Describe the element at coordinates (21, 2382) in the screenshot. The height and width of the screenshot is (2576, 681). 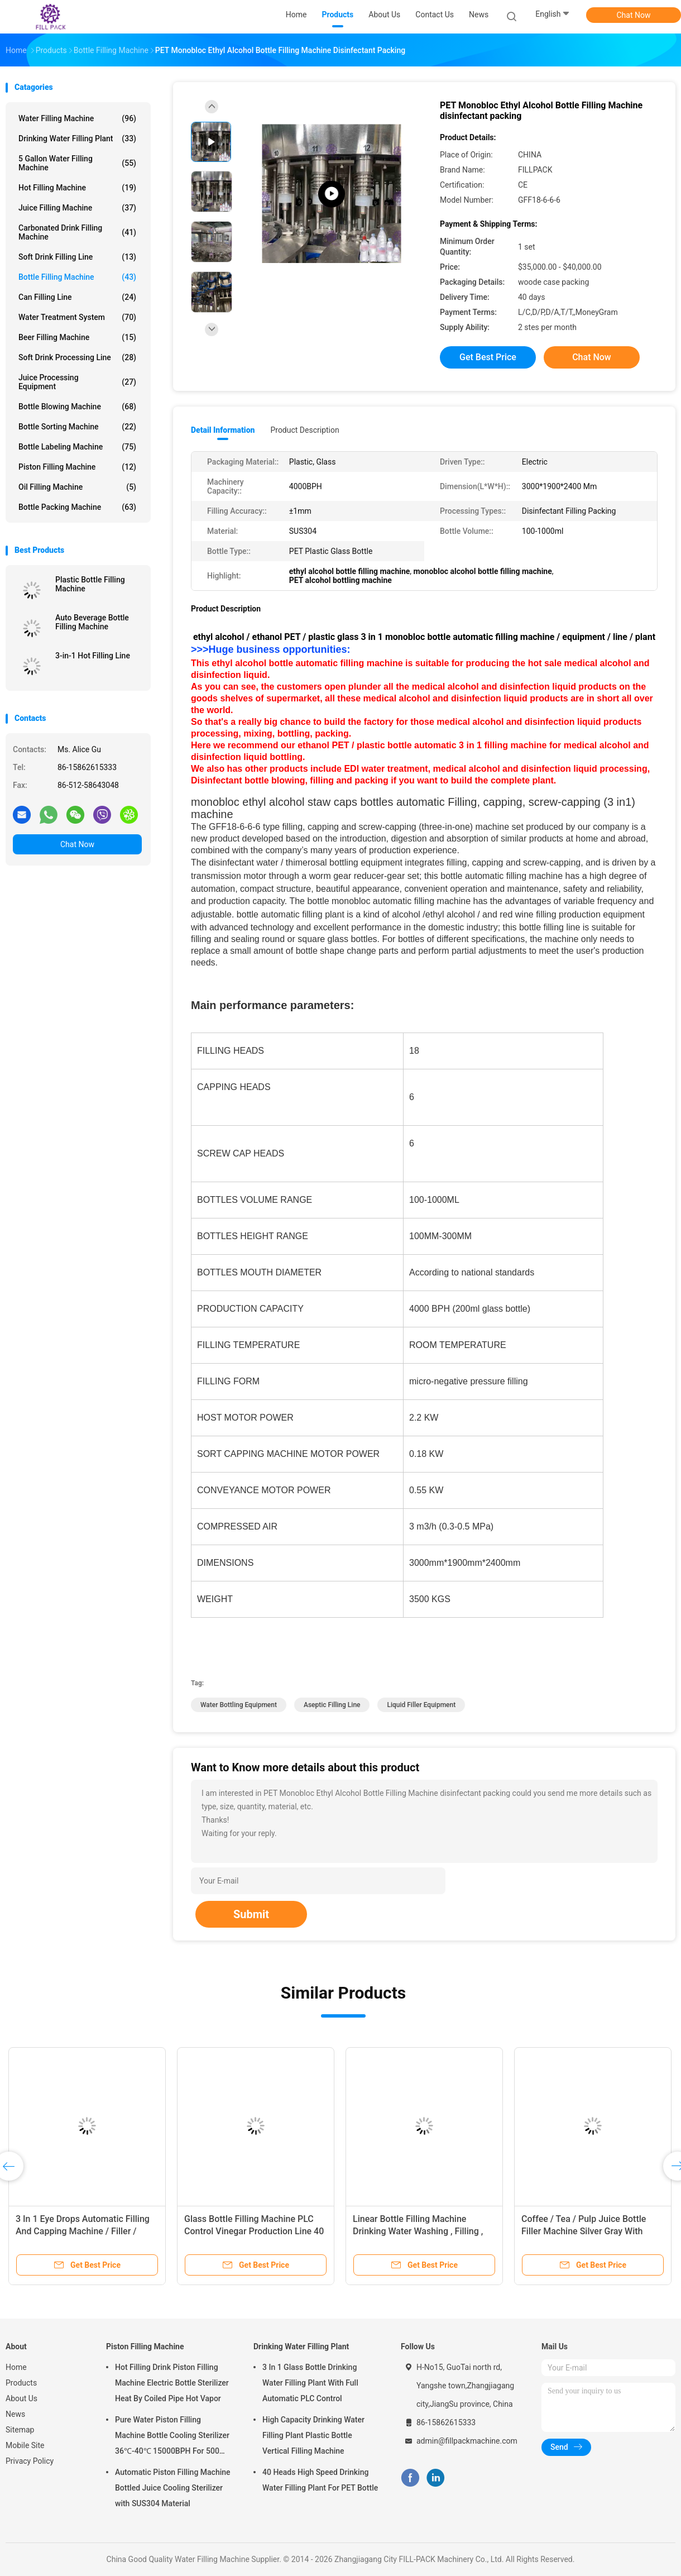
I see `Products` at that location.